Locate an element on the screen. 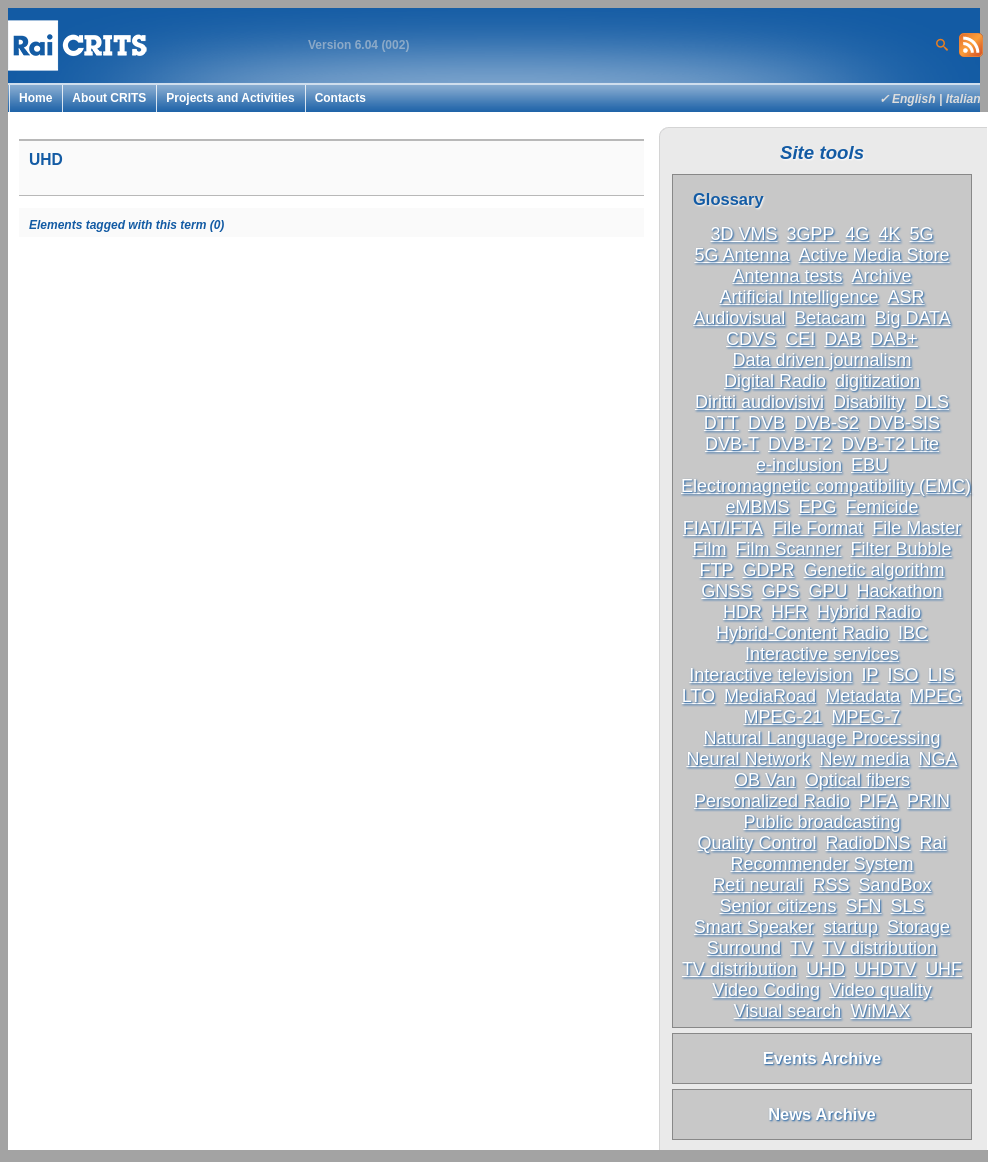 The width and height of the screenshot is (988, 1162). Storage is located at coordinates (918, 927).